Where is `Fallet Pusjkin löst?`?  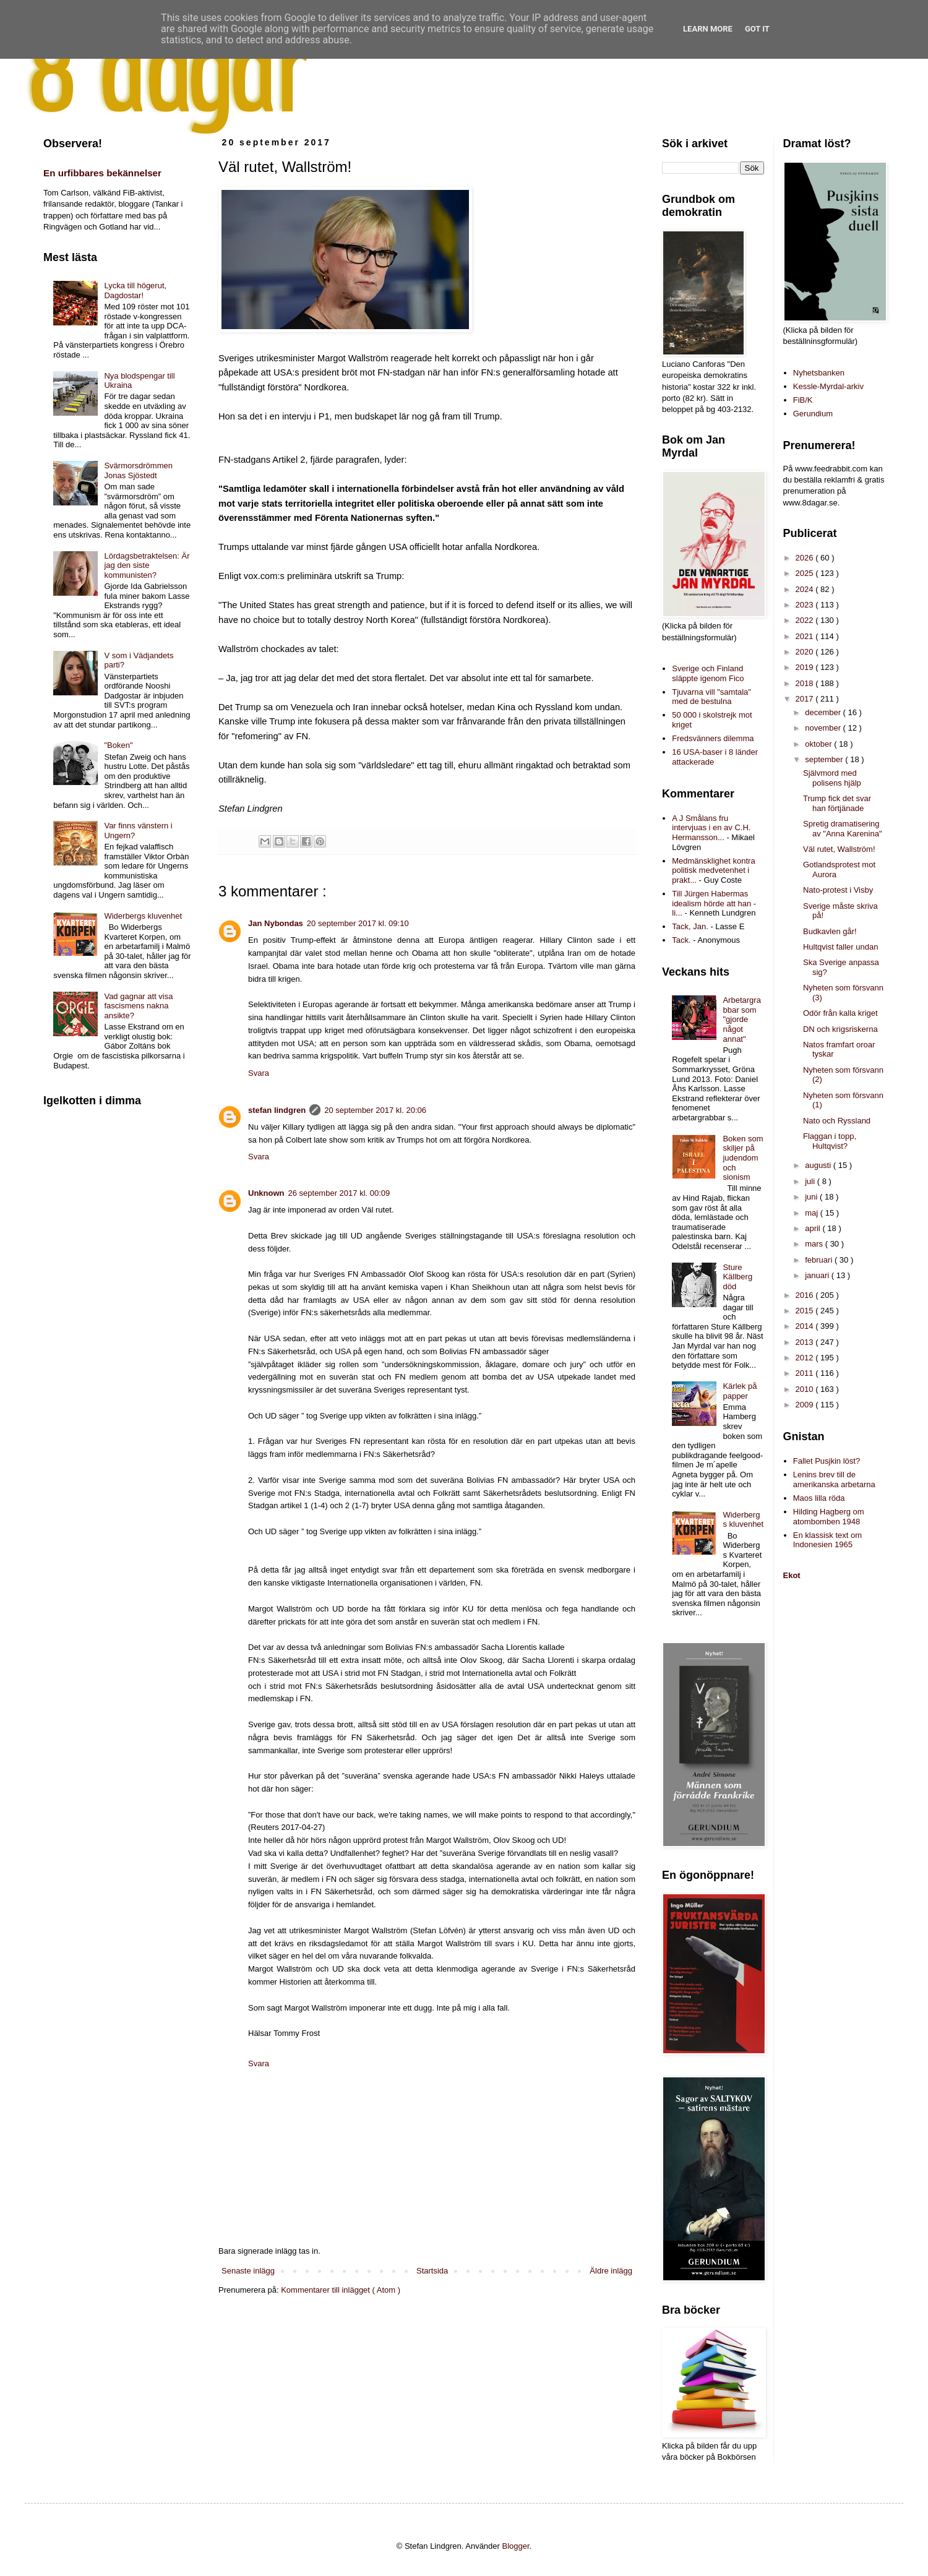 Fallet Pusjkin löst? is located at coordinates (826, 1461).